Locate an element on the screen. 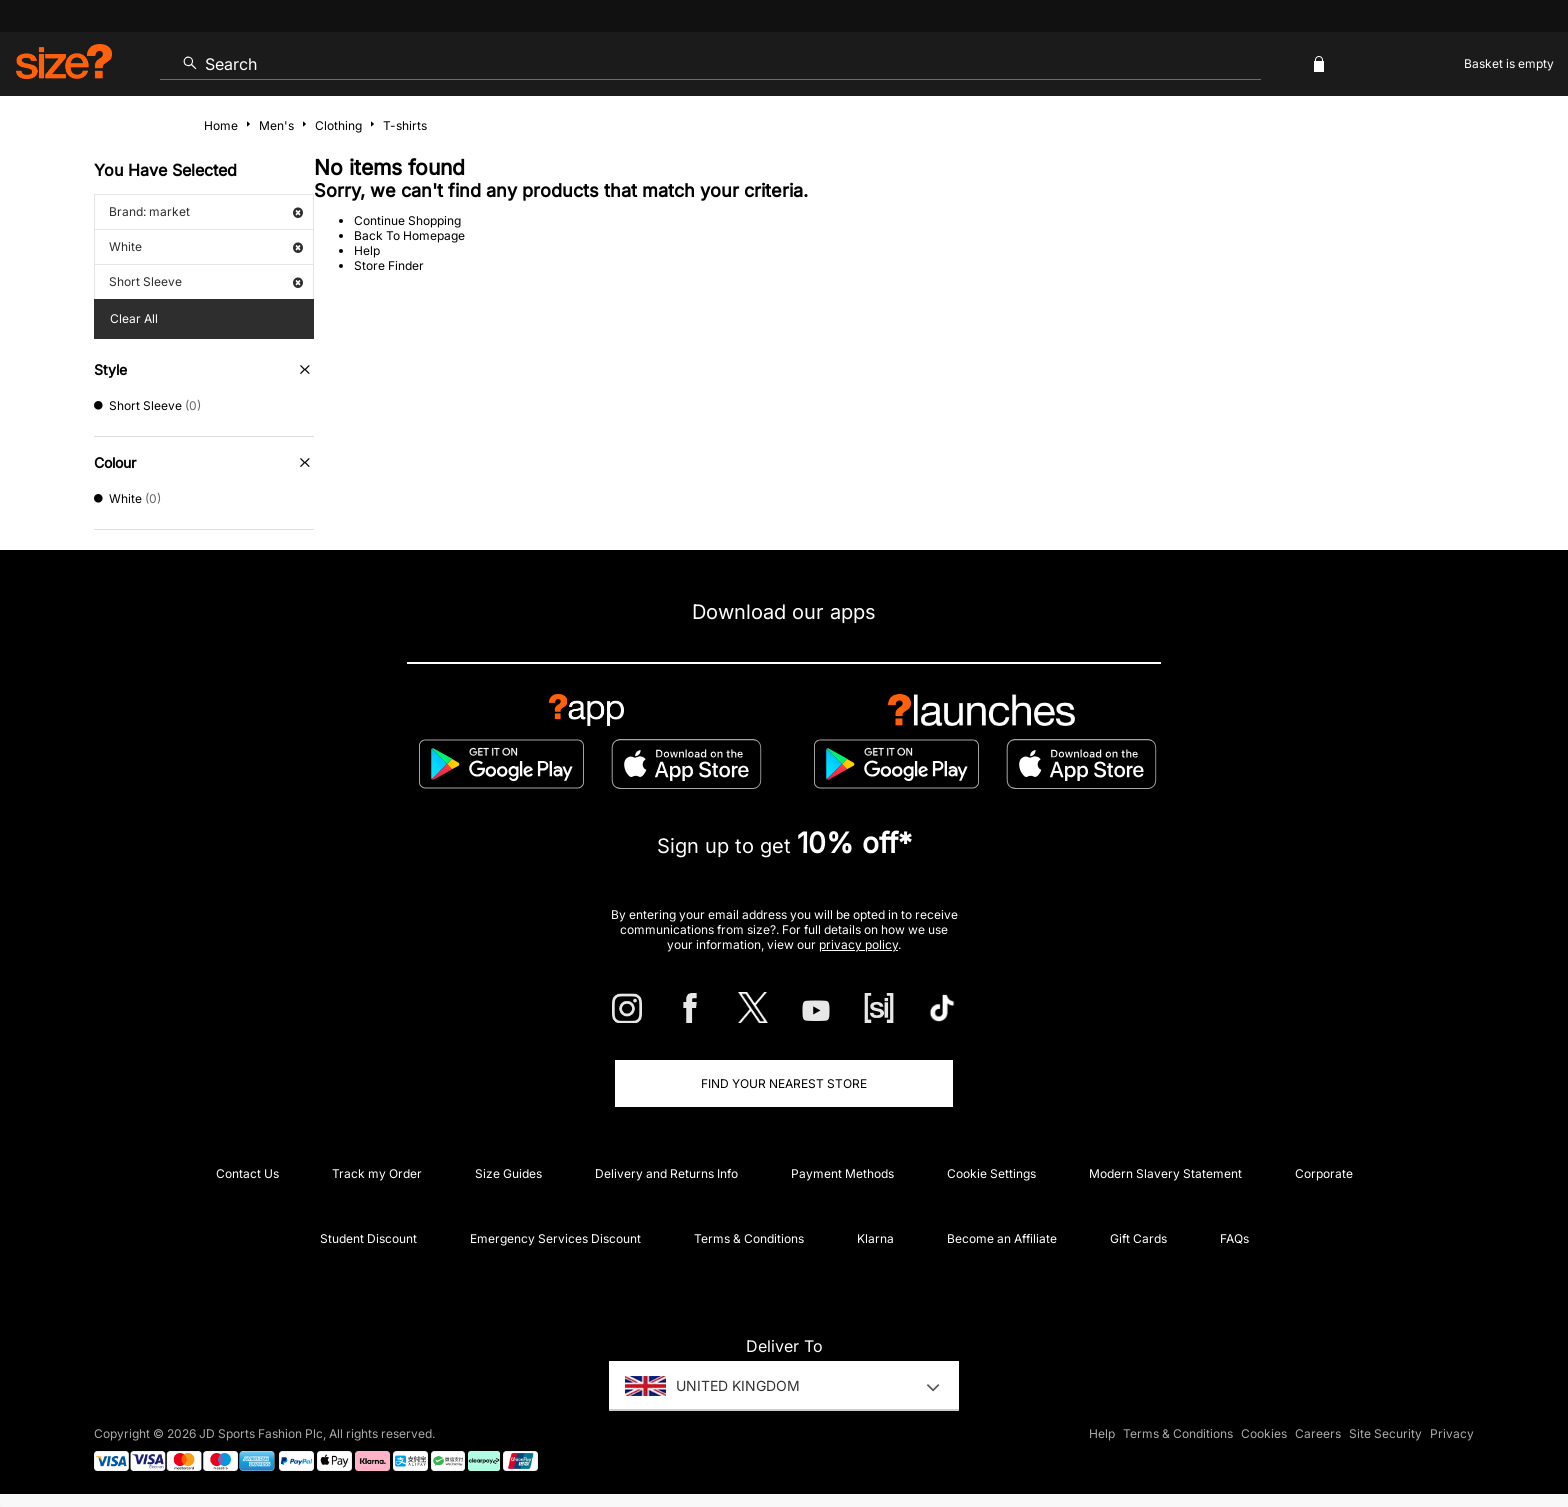 The image size is (1568, 1507). Find Your Nearest Store is located at coordinates (784, 1083).